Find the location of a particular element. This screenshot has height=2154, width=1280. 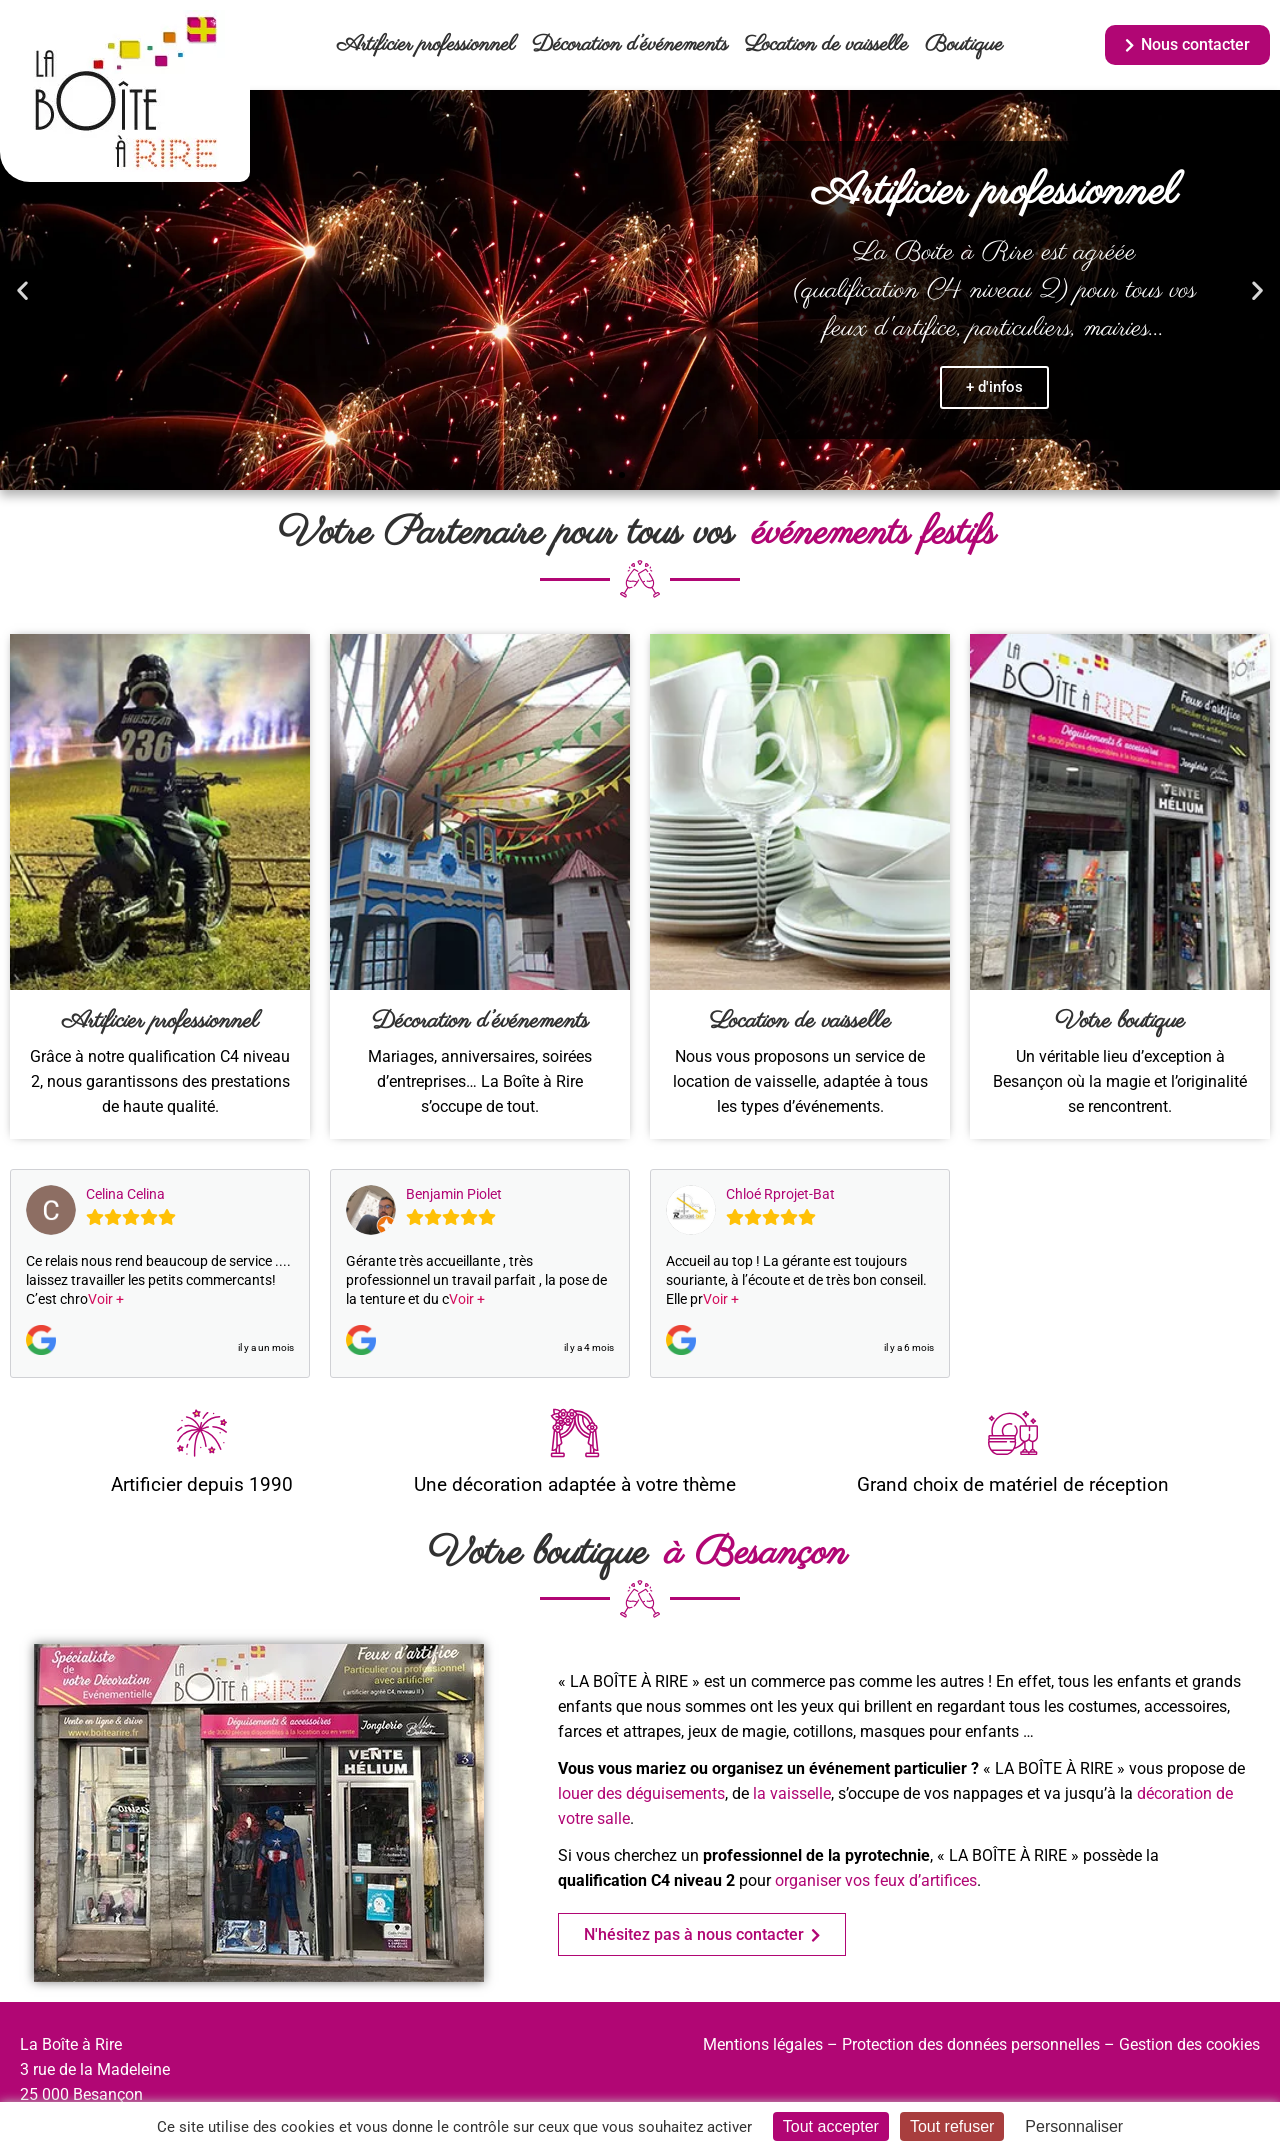

Tout accepter is located at coordinates (831, 2126).